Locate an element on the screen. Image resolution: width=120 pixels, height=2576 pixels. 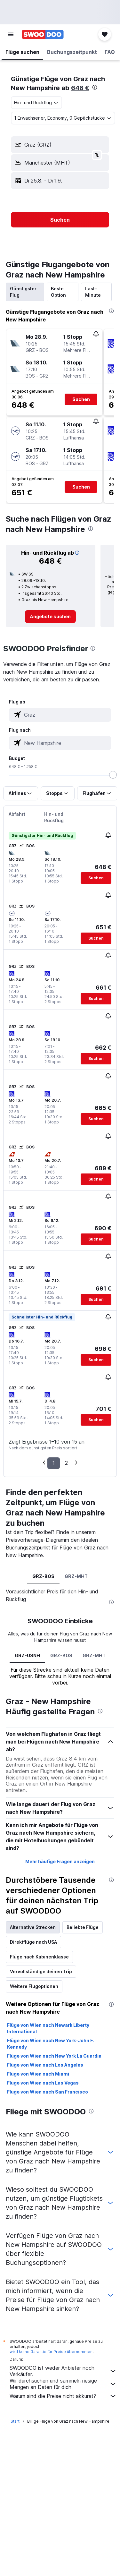
Flüge von Wien nach New York La Guardia is located at coordinates (54, 2056).